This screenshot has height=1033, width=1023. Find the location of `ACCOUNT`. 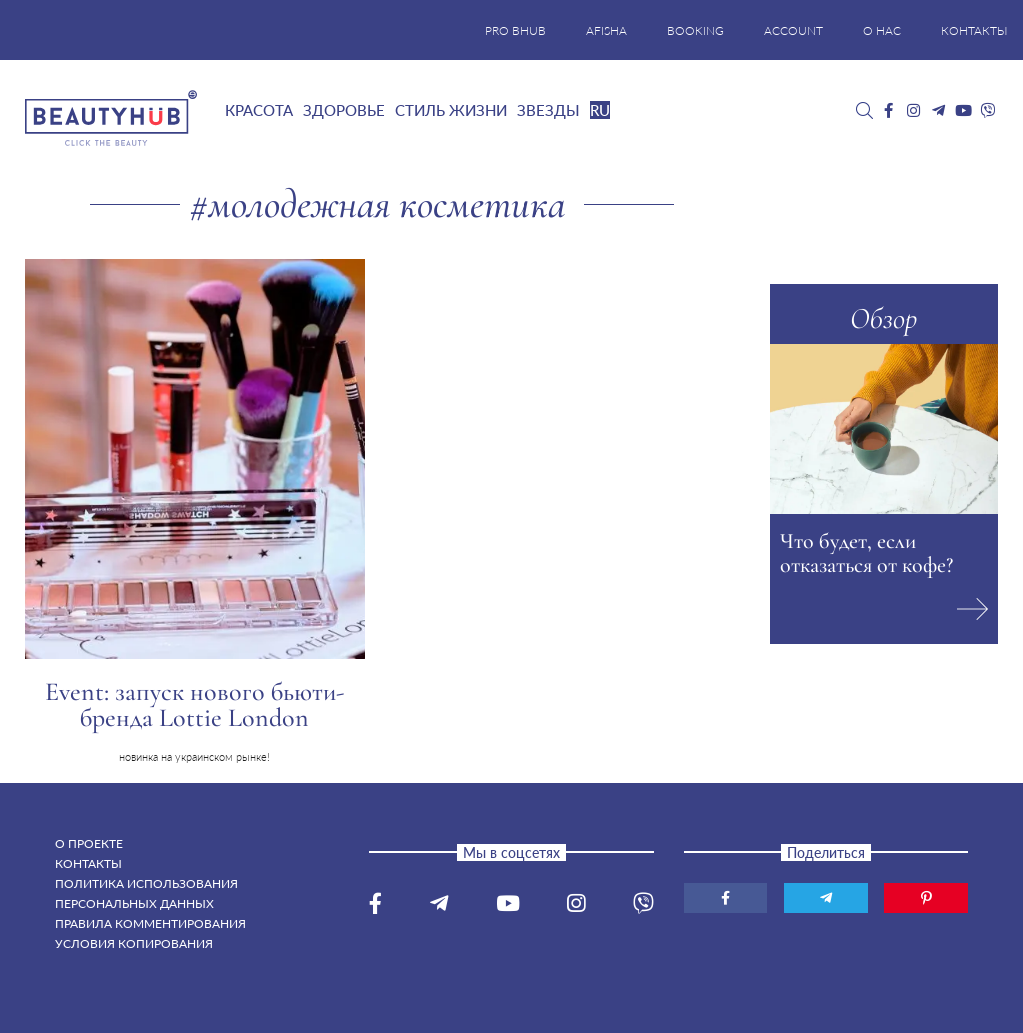

ACCOUNT is located at coordinates (793, 30).